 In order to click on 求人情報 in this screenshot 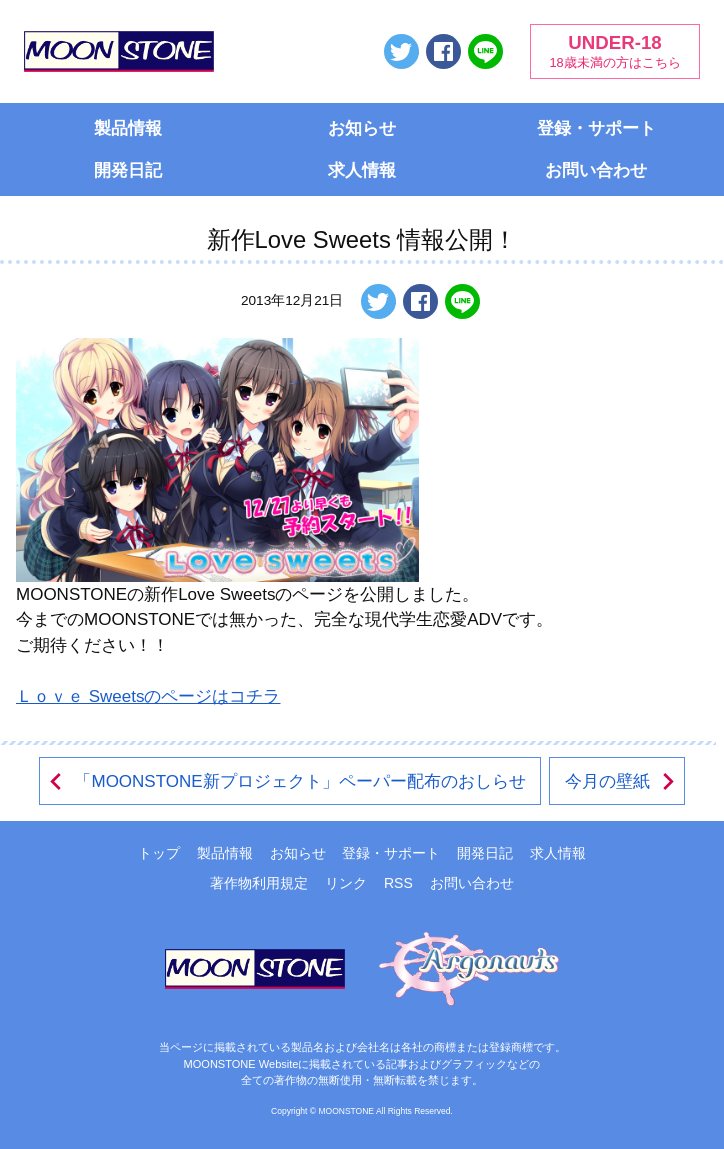, I will do `click(362, 170)`.